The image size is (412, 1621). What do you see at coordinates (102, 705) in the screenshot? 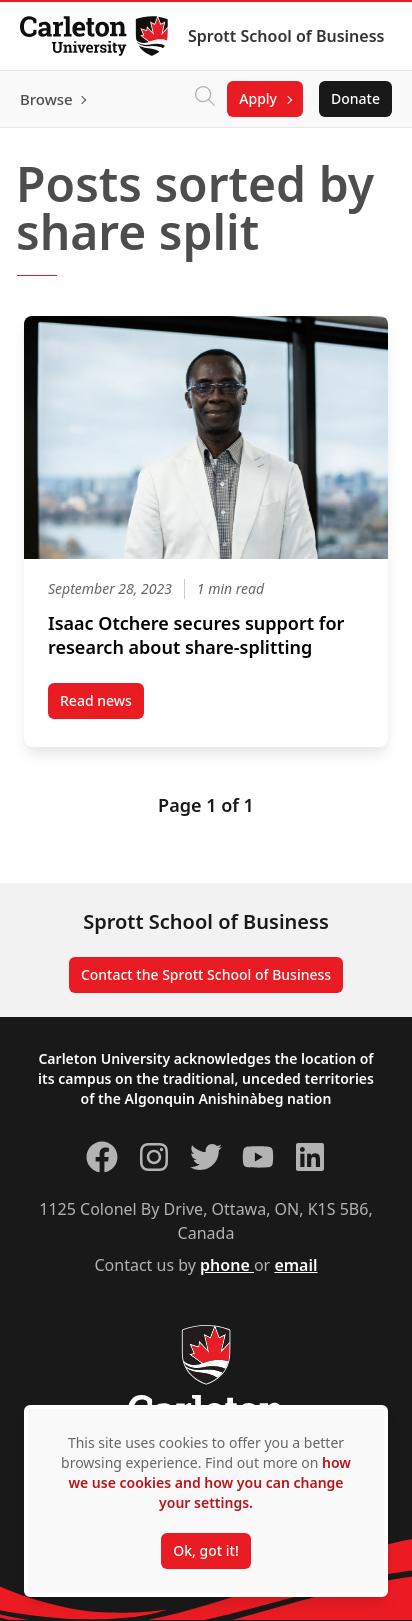
I see `Read news` at bounding box center [102, 705].